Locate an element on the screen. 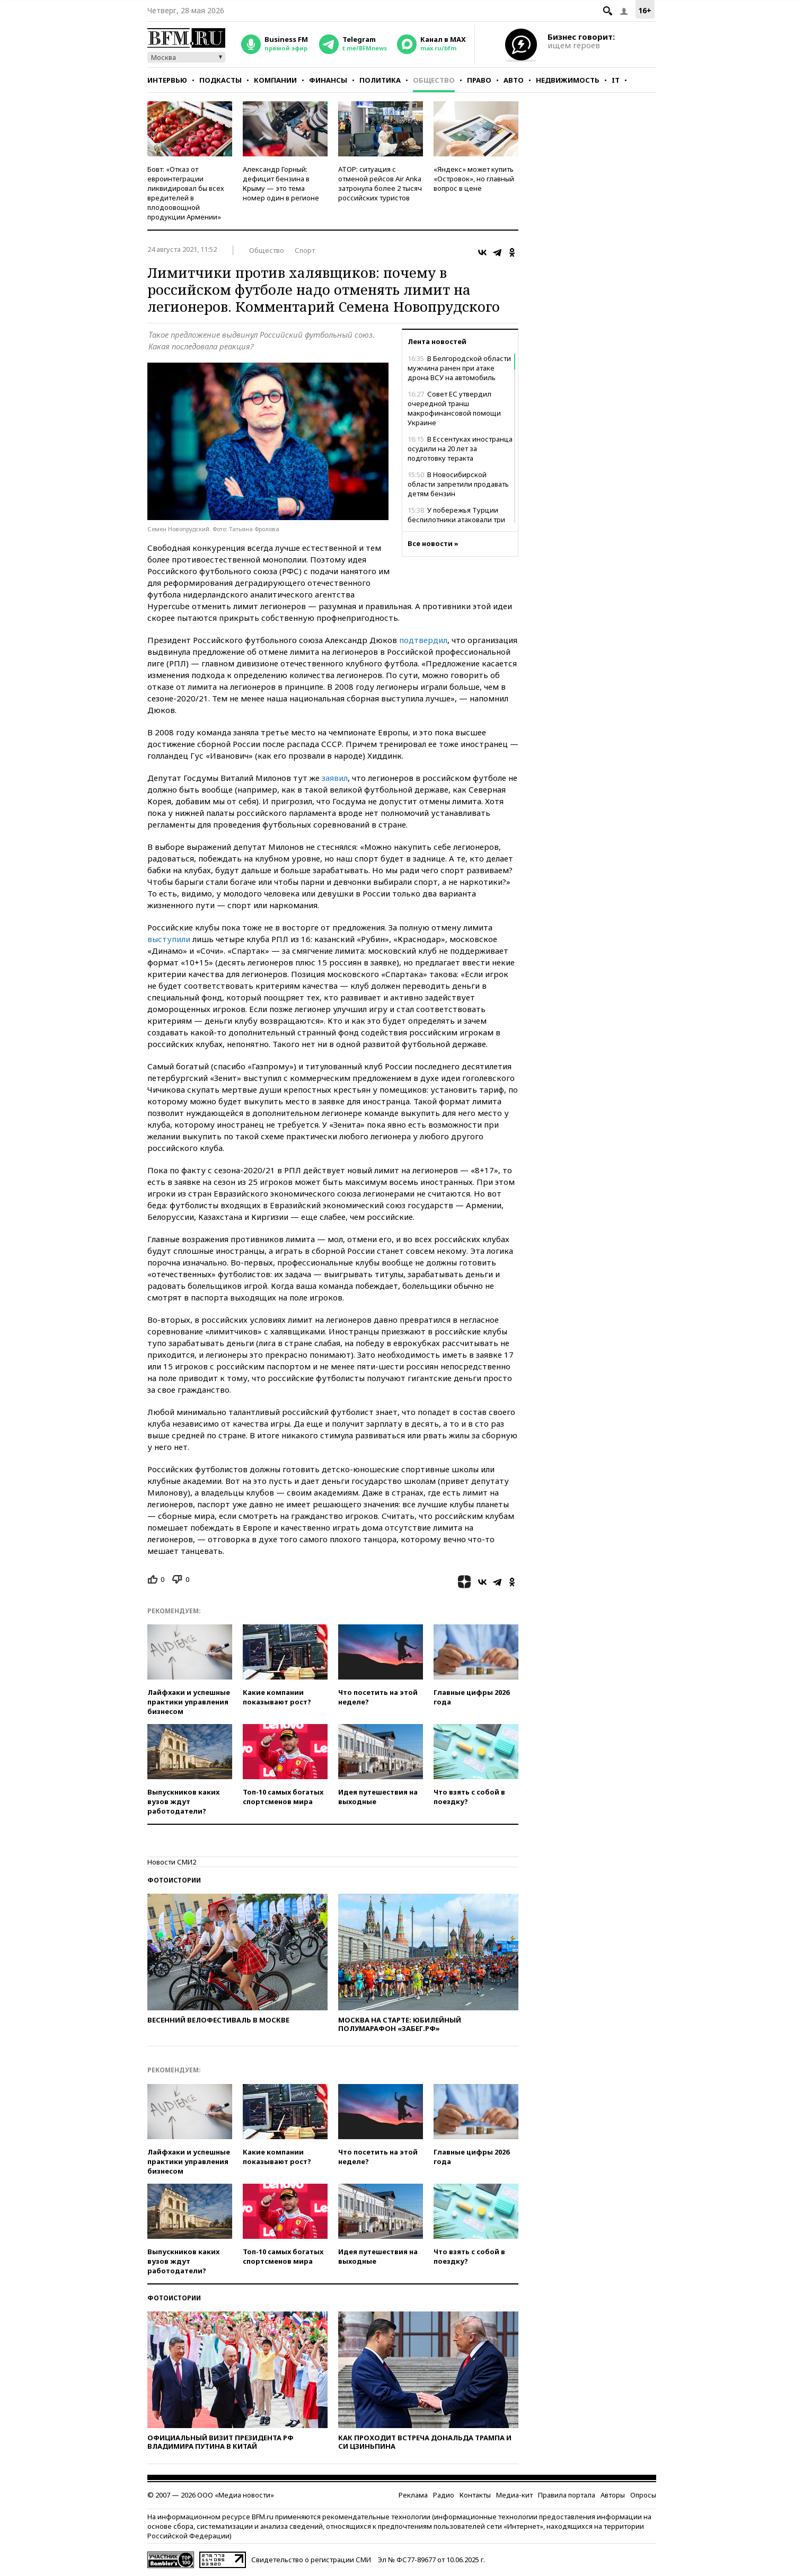 The height and width of the screenshot is (2576, 803). Радио is located at coordinates (443, 2495).